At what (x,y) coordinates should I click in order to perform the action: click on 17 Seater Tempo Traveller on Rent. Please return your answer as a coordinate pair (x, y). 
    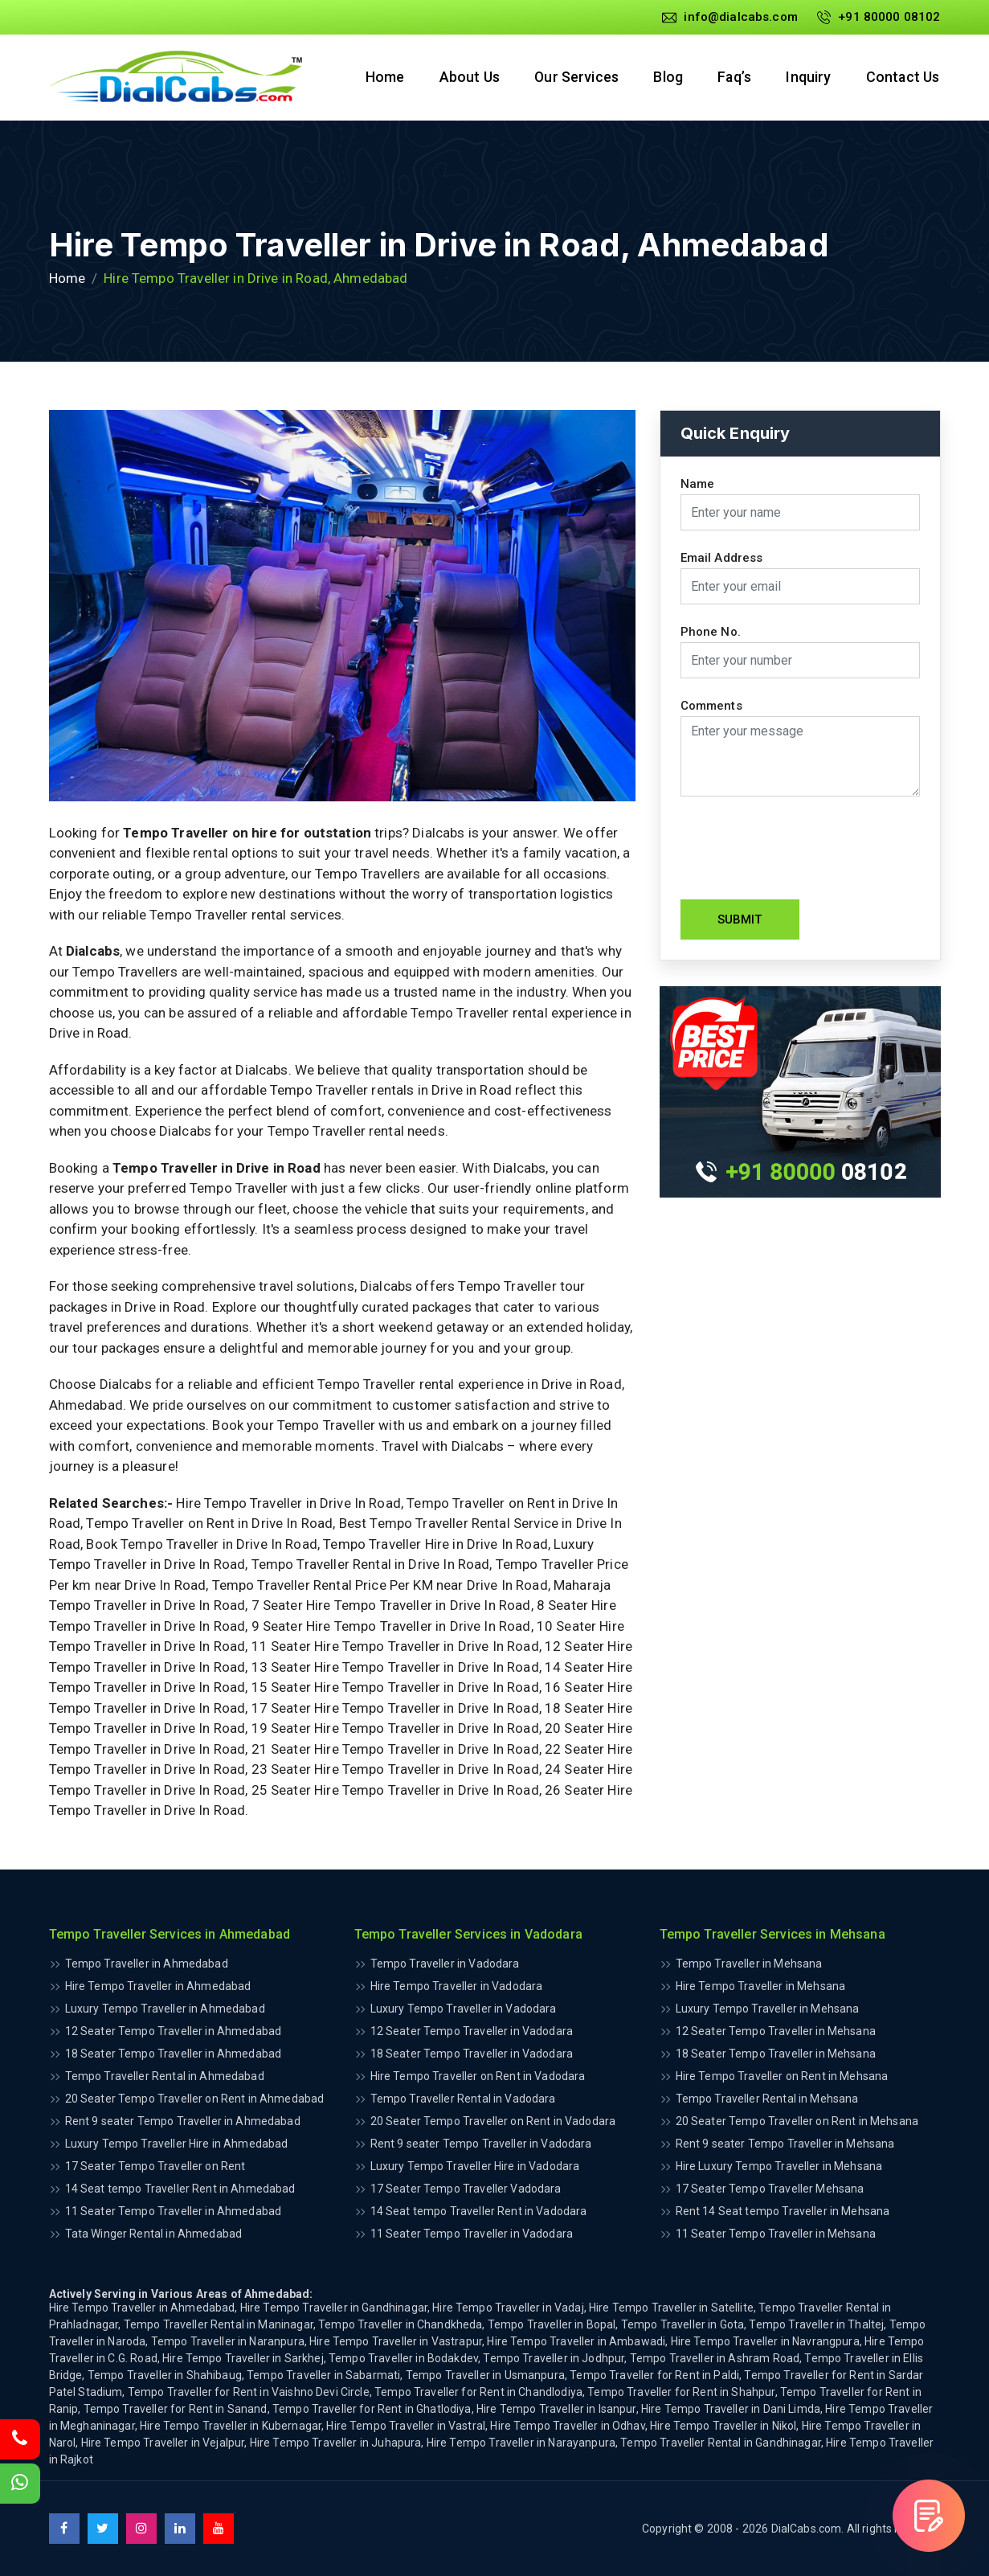
    Looking at the image, I should click on (155, 2166).